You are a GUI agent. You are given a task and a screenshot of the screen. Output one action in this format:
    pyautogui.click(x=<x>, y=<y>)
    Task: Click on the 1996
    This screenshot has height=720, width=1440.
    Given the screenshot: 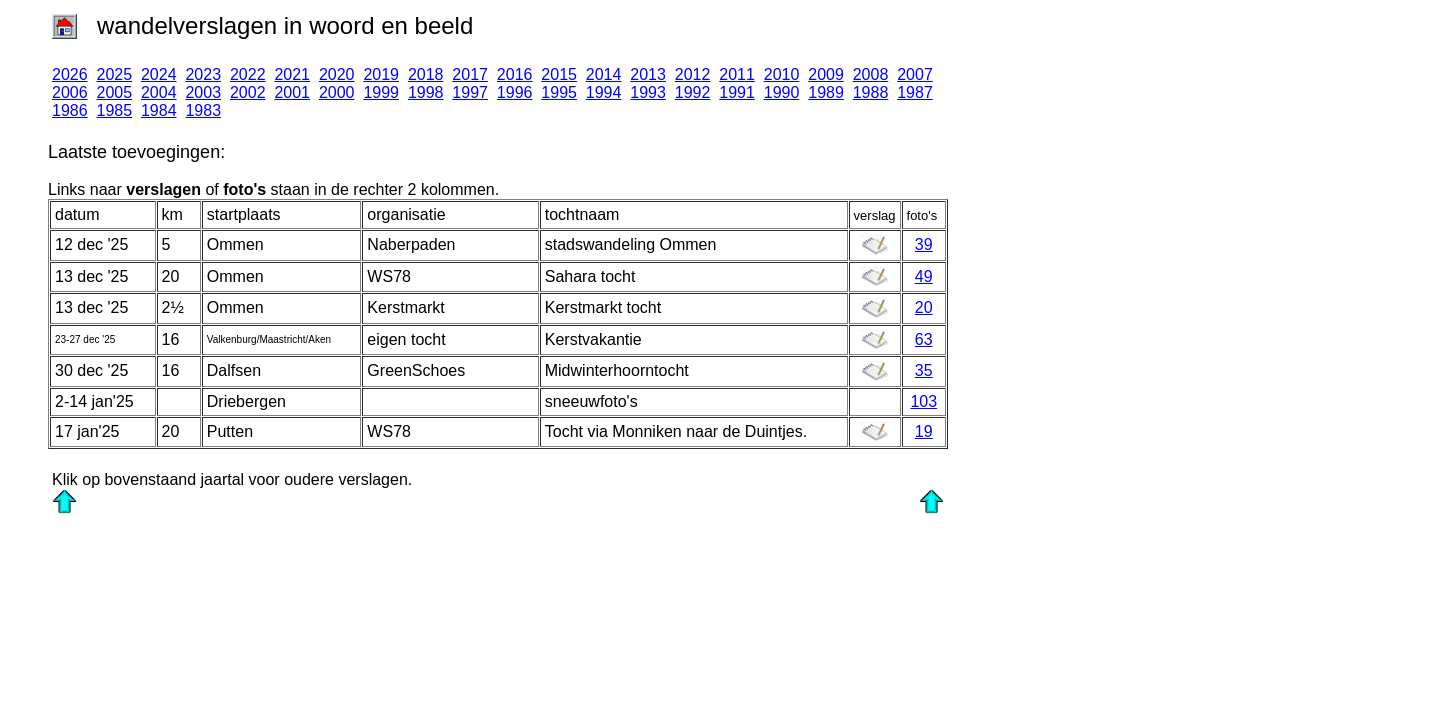 What is the action you would take?
    pyautogui.click(x=515, y=92)
    